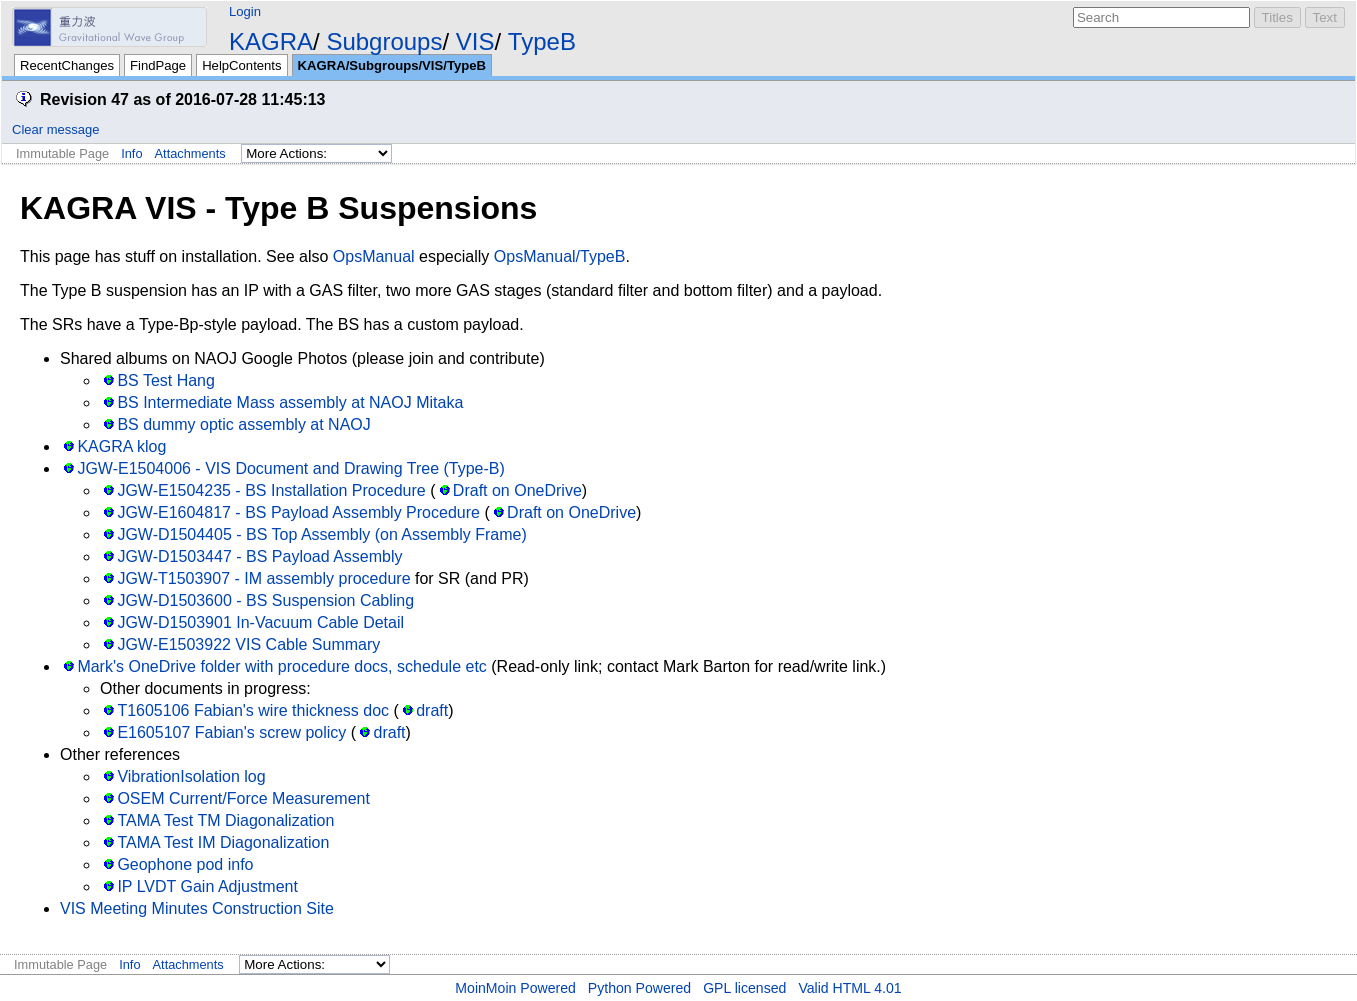 This screenshot has width=1357, height=1001. Describe the element at coordinates (241, 65) in the screenshot. I see `HelpContents` at that location.